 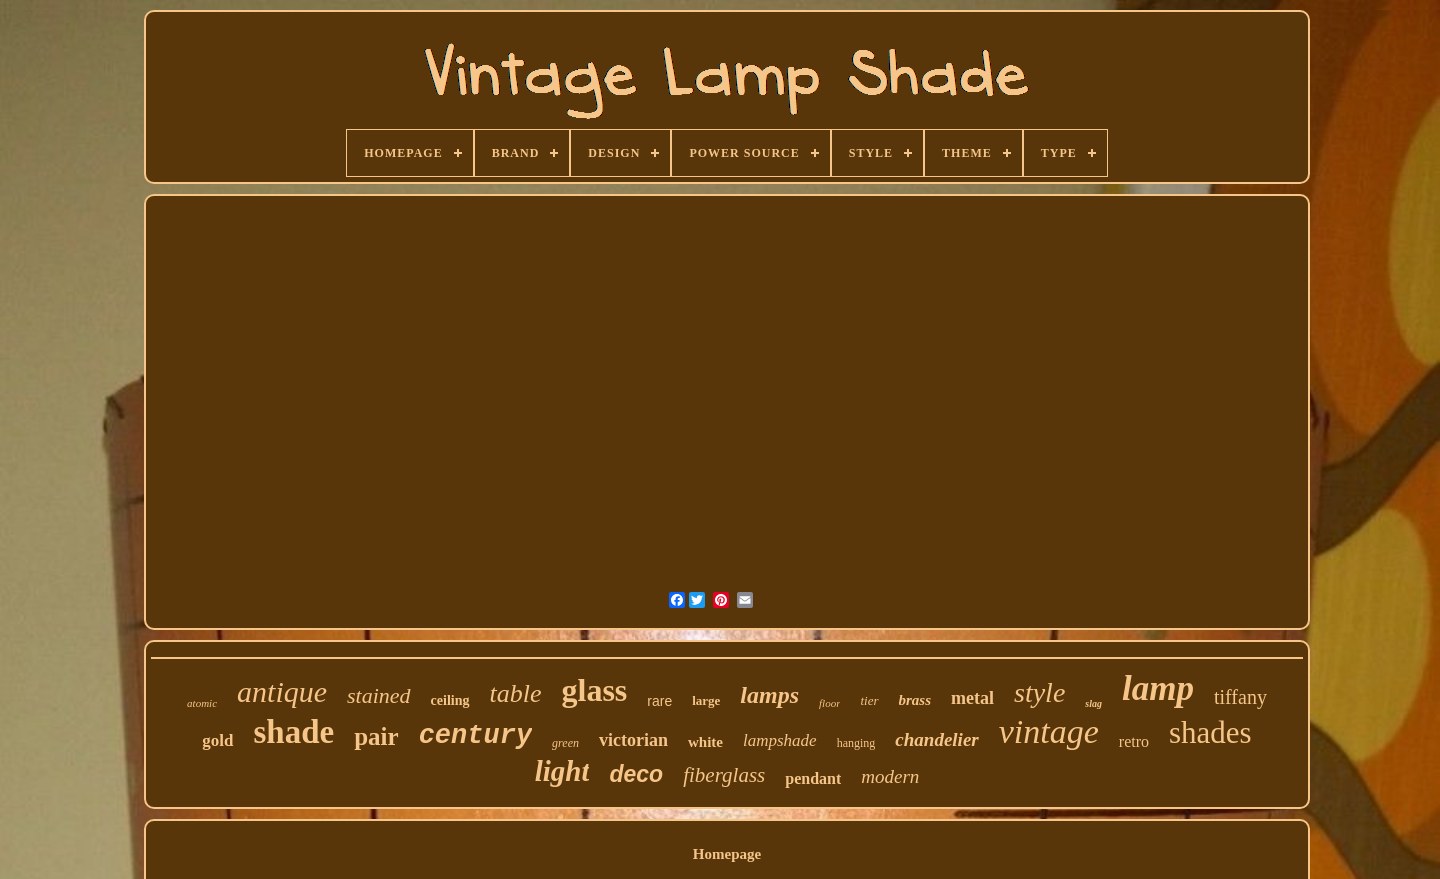 I want to click on stained, so click(x=379, y=695).